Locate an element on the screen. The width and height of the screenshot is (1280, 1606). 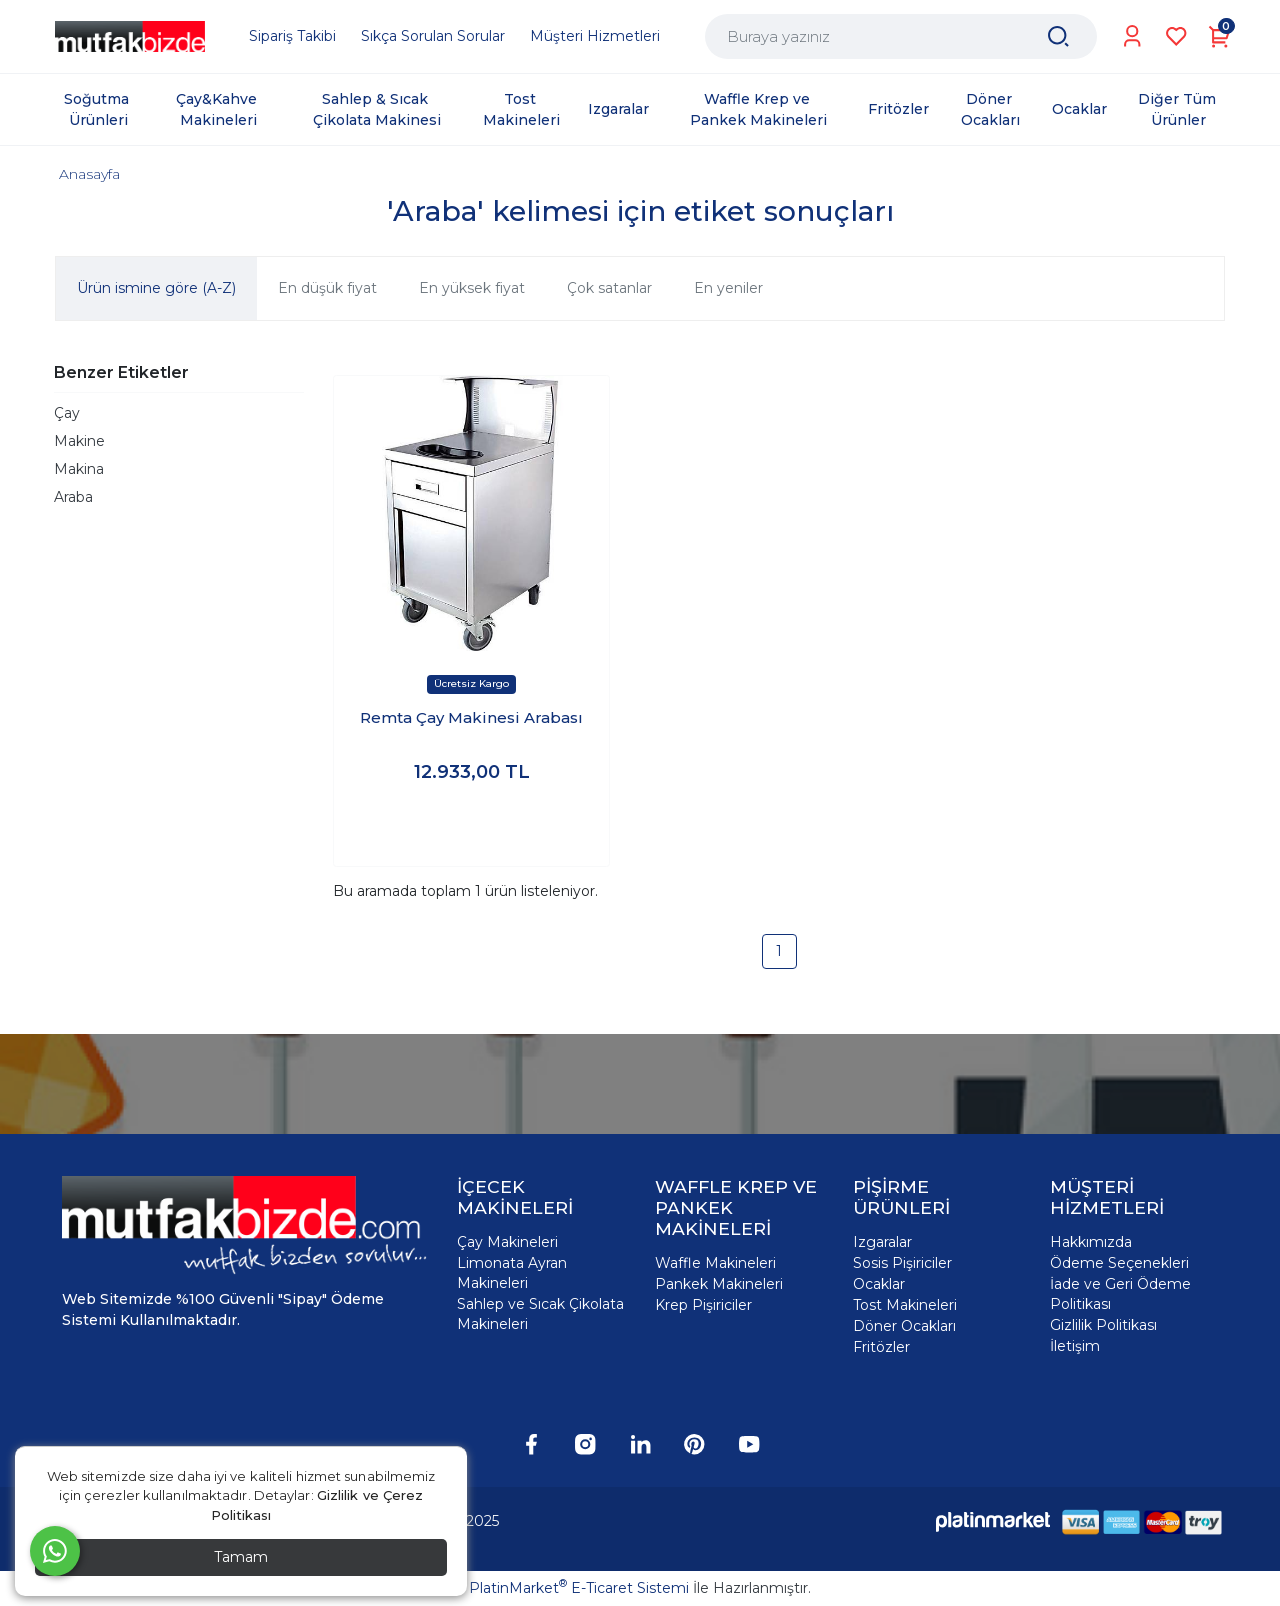
Tost Makineleri is located at coordinates (905, 1305).